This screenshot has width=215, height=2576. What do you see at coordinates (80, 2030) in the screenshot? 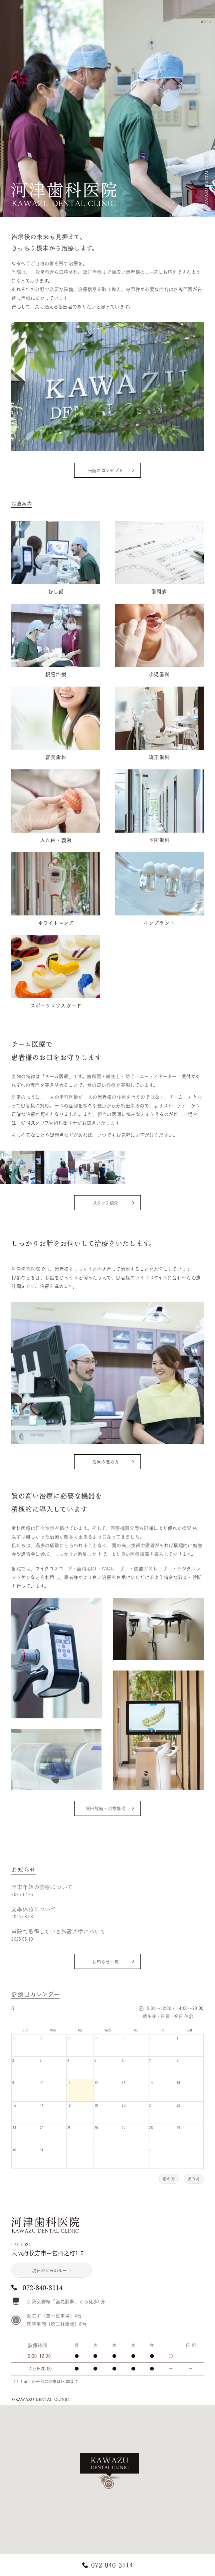
I see `Tue [Tuesday]` at bounding box center [80, 2030].